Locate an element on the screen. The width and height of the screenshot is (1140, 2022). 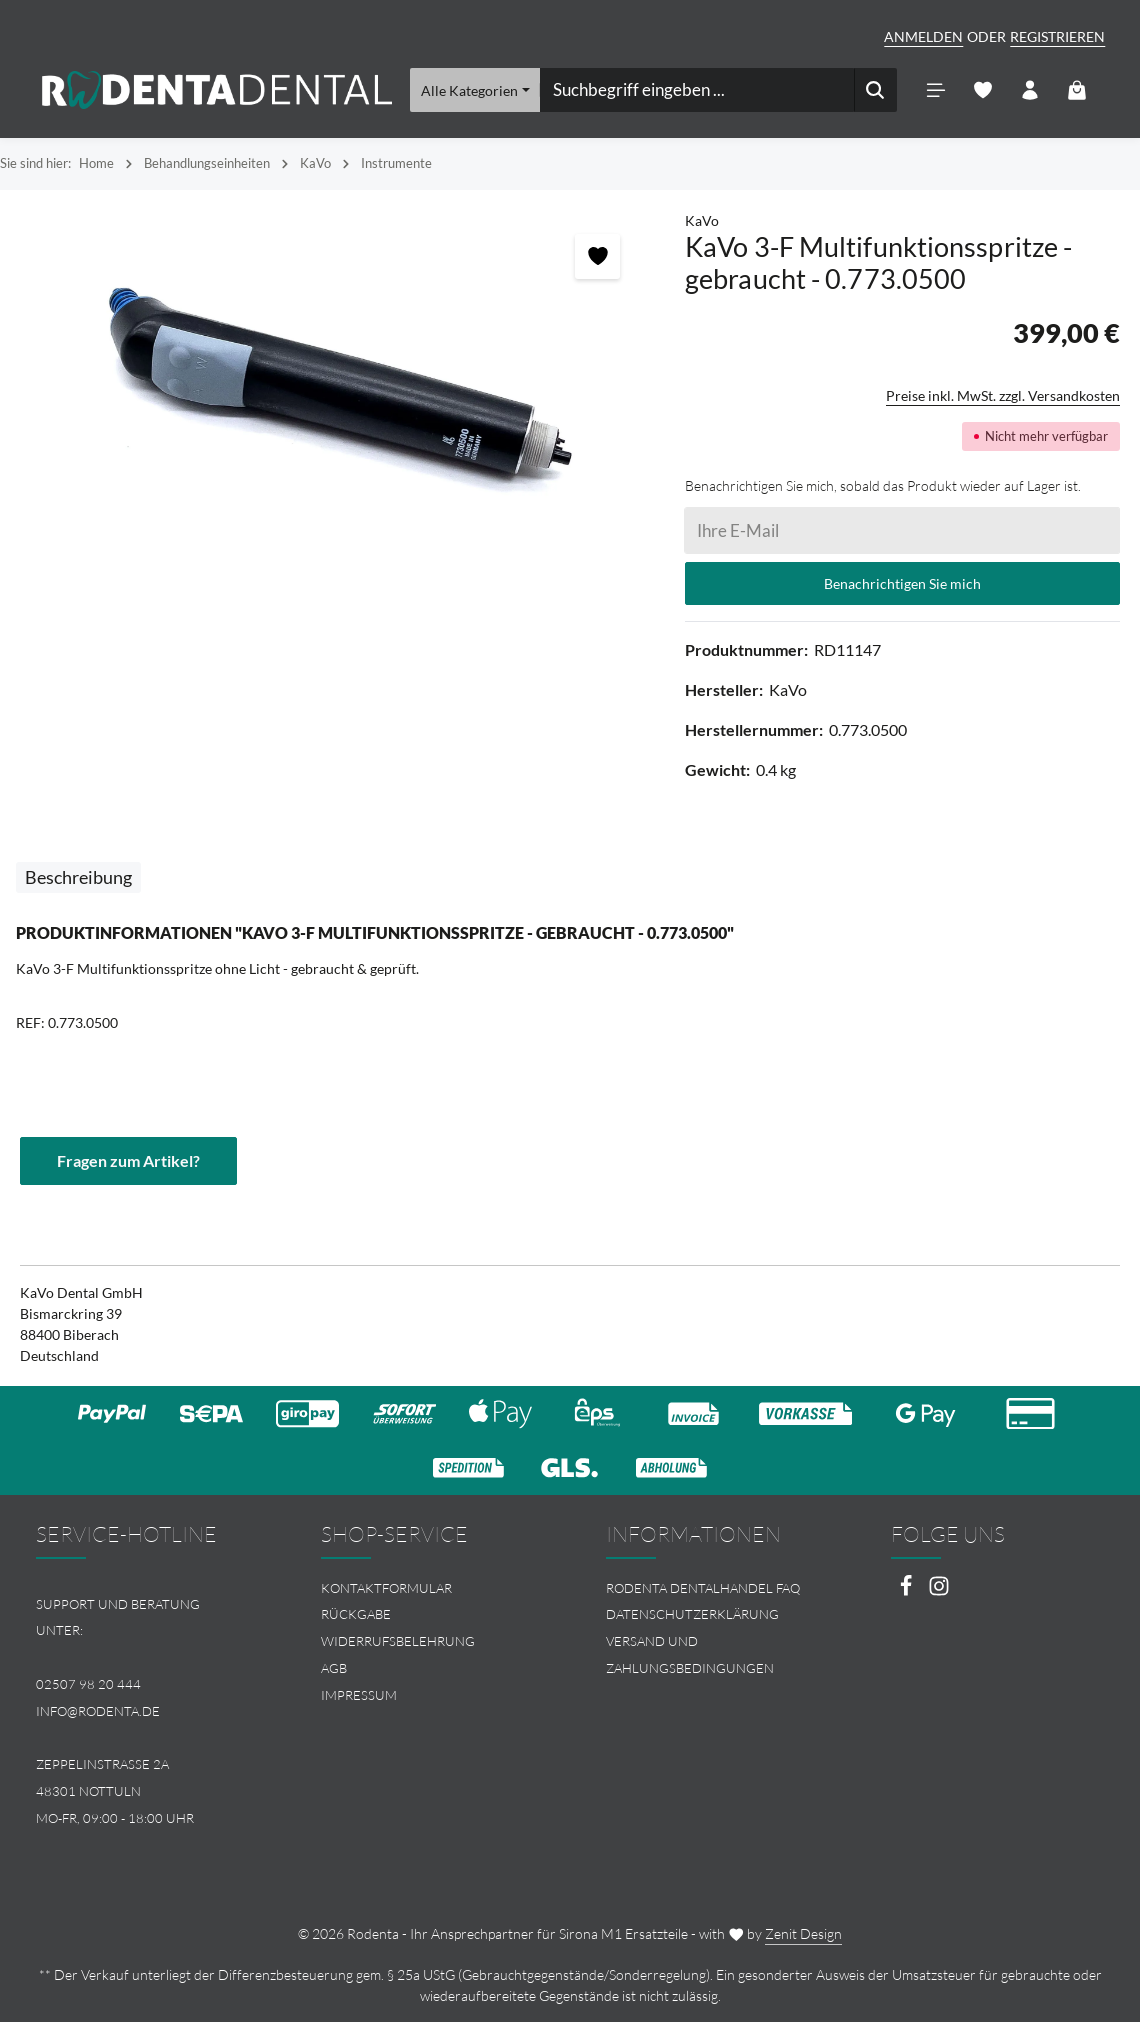
Preise inkl. MwSt. zzgl. Versandkosten is located at coordinates (1003, 395).